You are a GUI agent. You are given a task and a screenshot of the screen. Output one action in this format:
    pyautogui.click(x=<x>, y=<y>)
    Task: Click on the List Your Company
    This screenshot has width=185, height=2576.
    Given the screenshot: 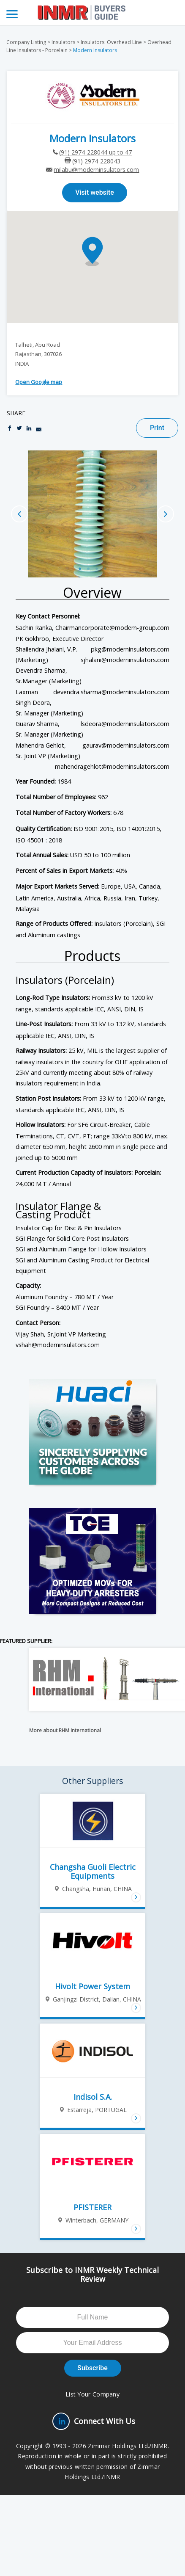 What is the action you would take?
    pyautogui.click(x=92, y=2394)
    